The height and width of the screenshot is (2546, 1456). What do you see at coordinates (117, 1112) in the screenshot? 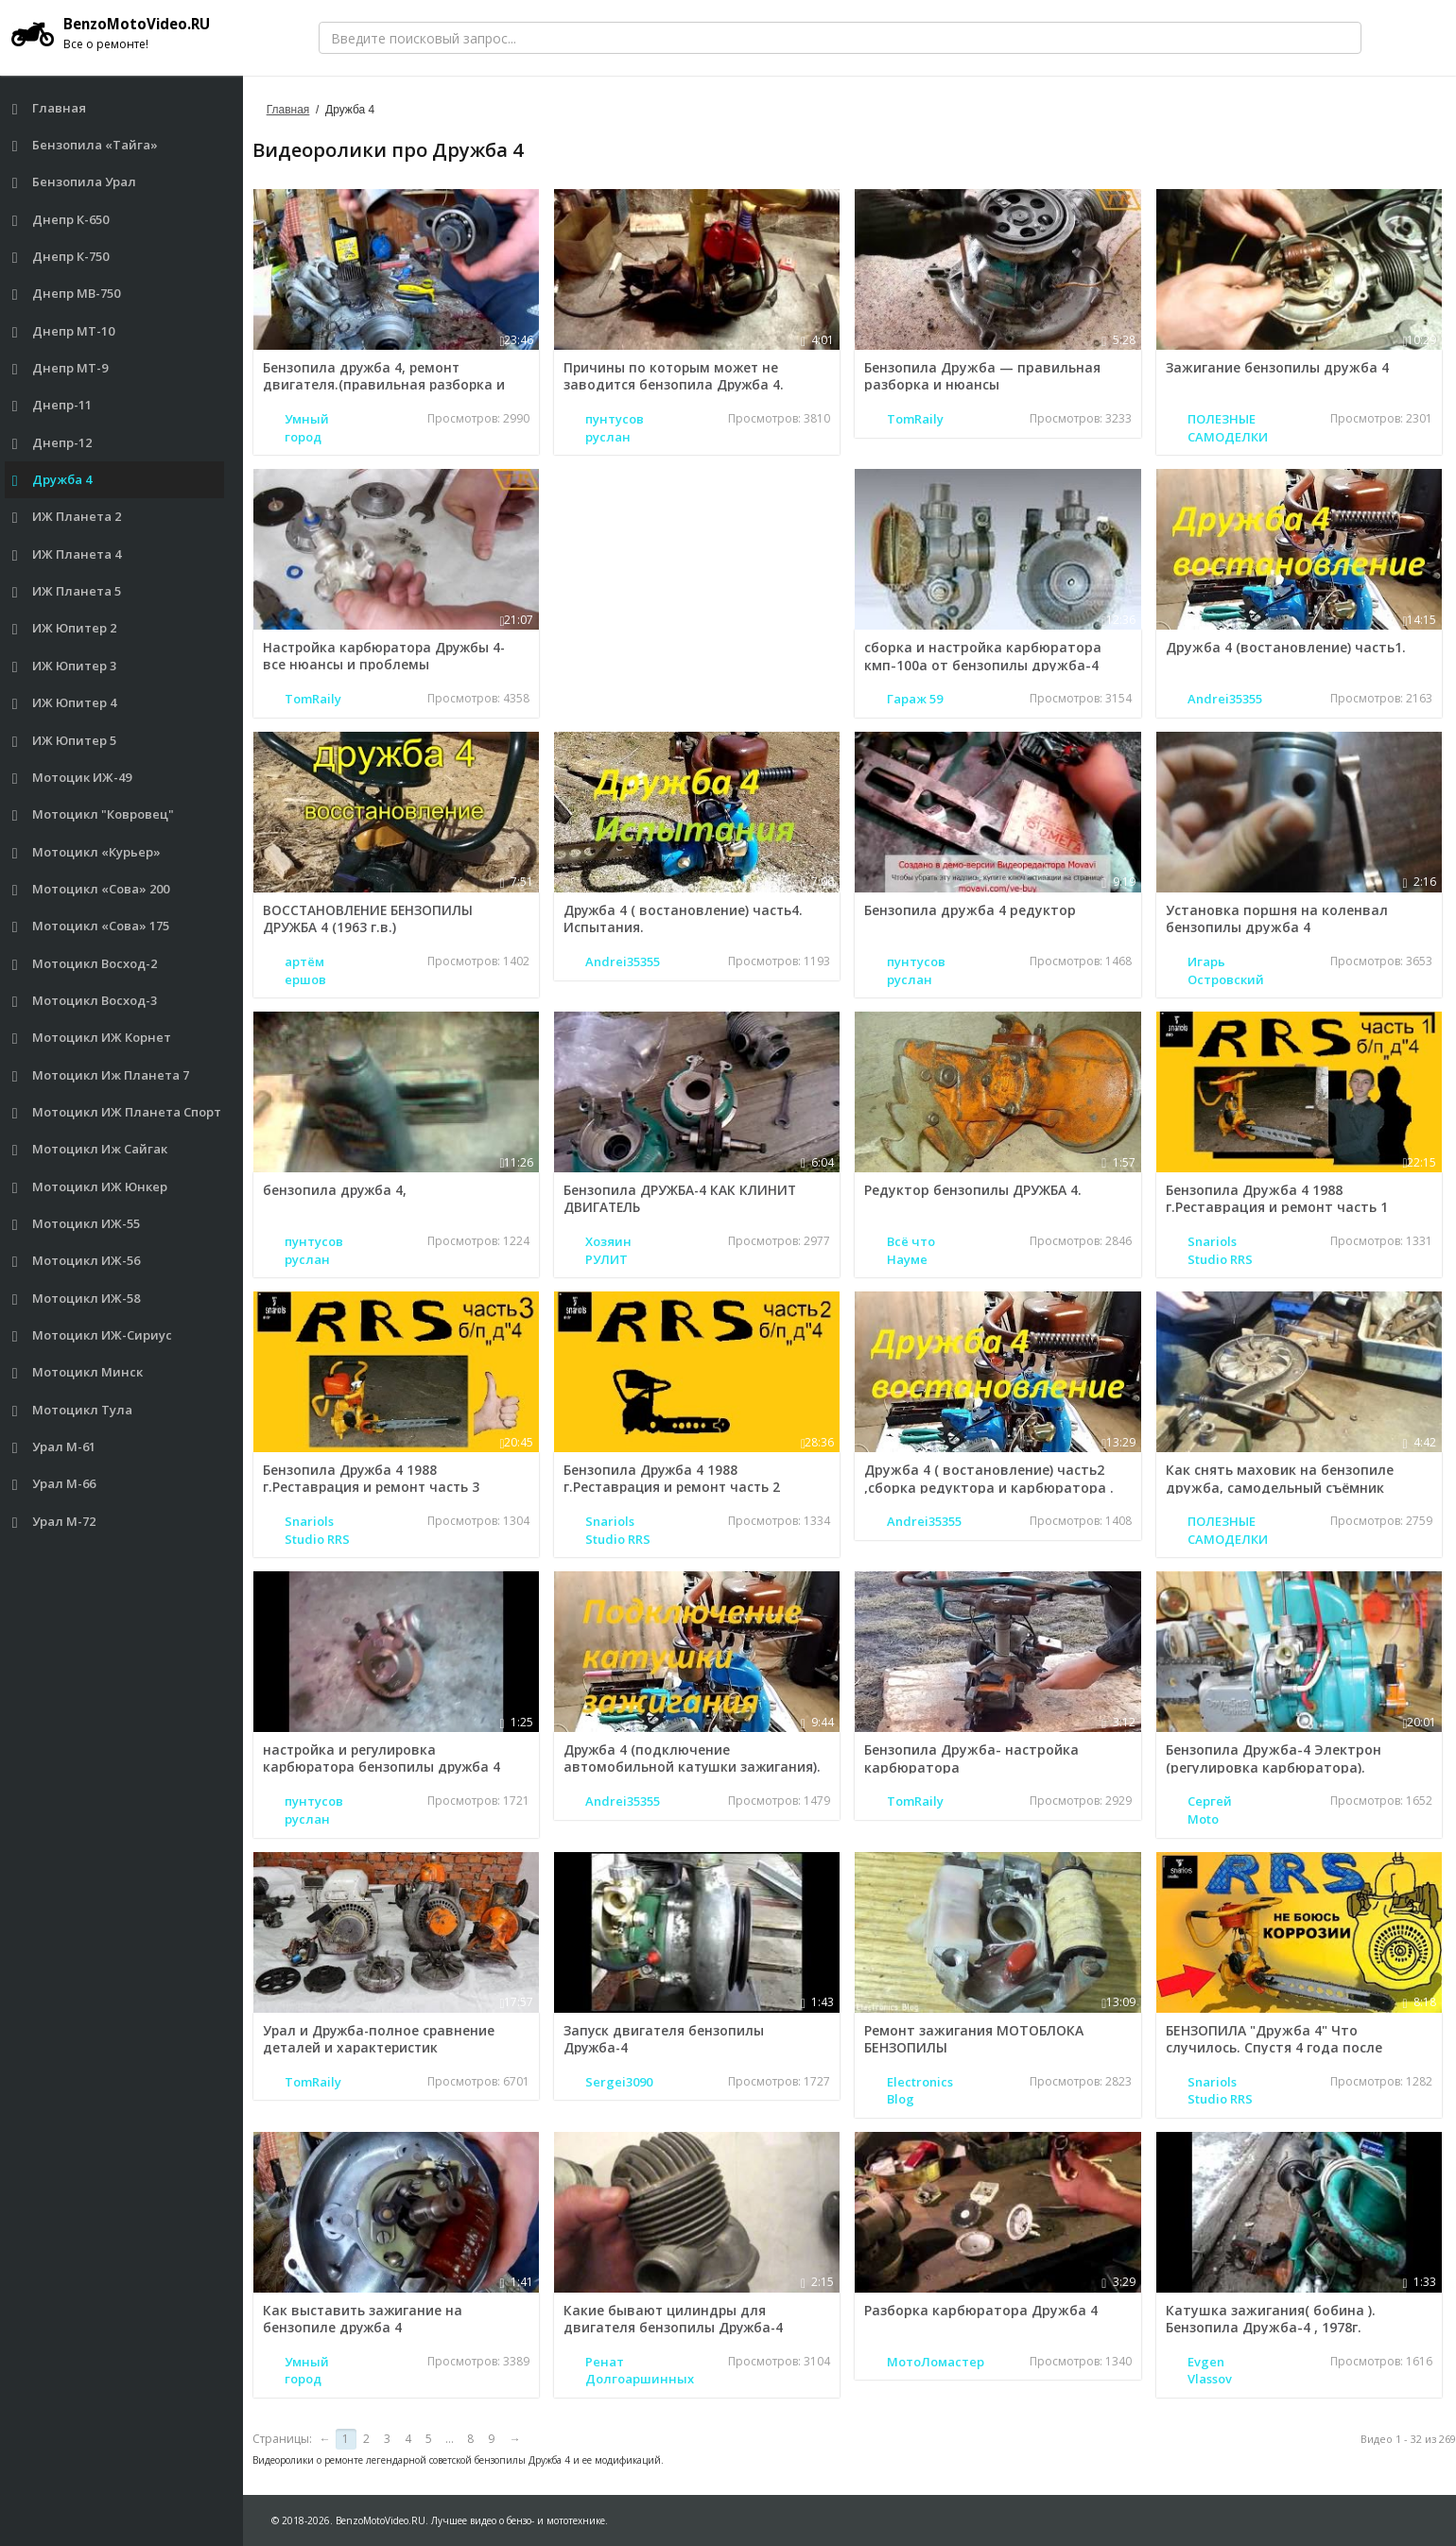
I see `Мотоцикл ИЖ Планета Спорт` at bounding box center [117, 1112].